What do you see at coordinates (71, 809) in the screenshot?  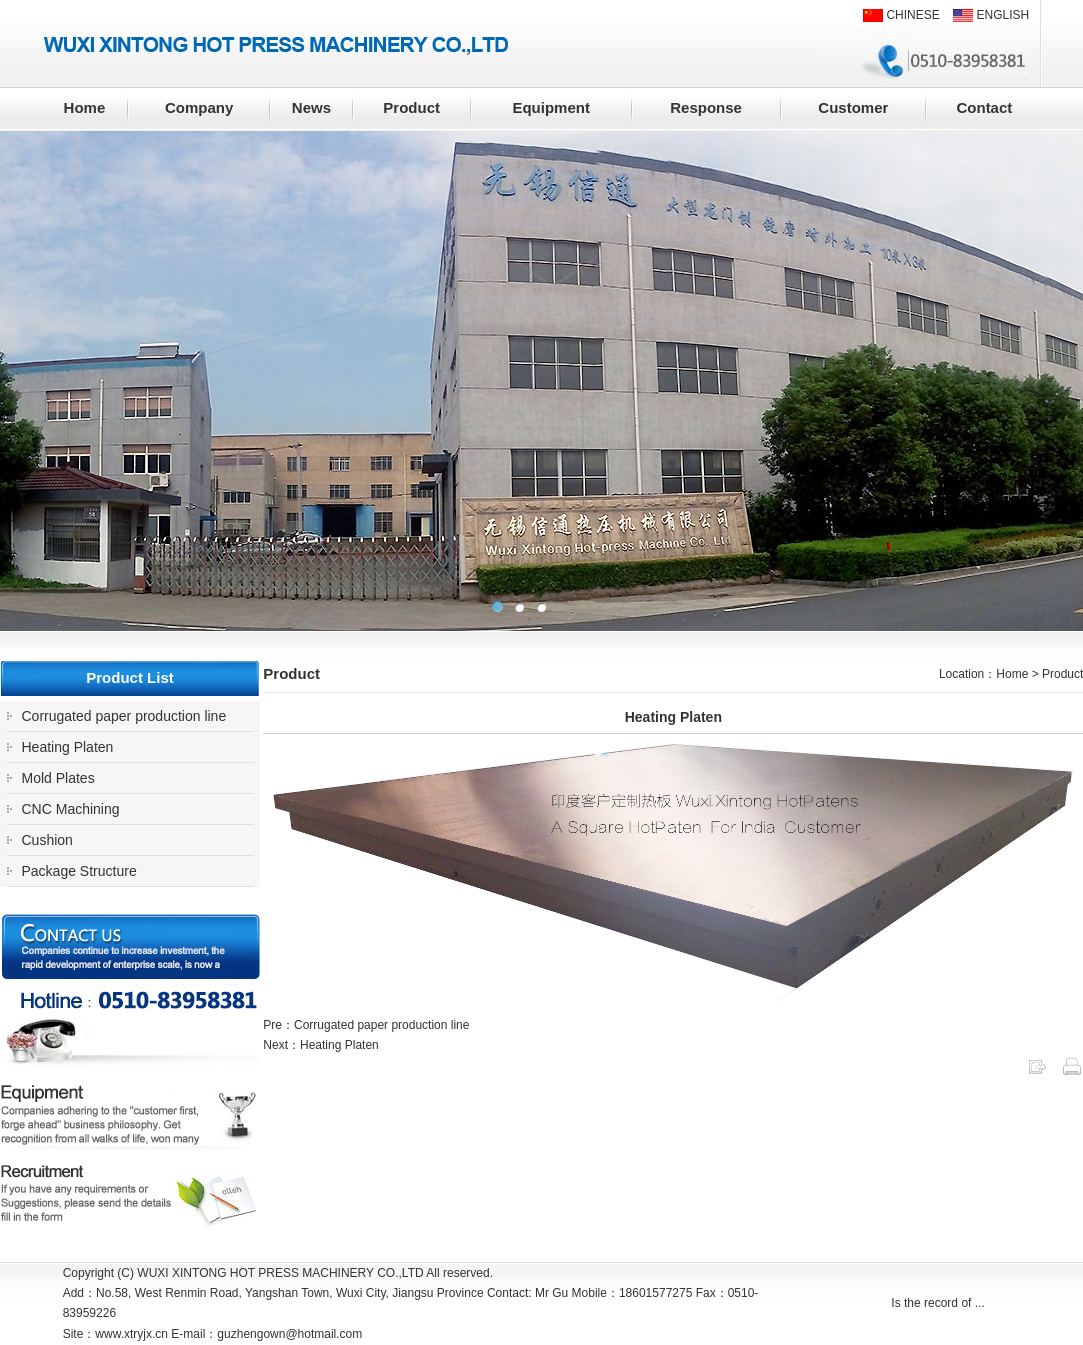 I see `CNC Machining` at bounding box center [71, 809].